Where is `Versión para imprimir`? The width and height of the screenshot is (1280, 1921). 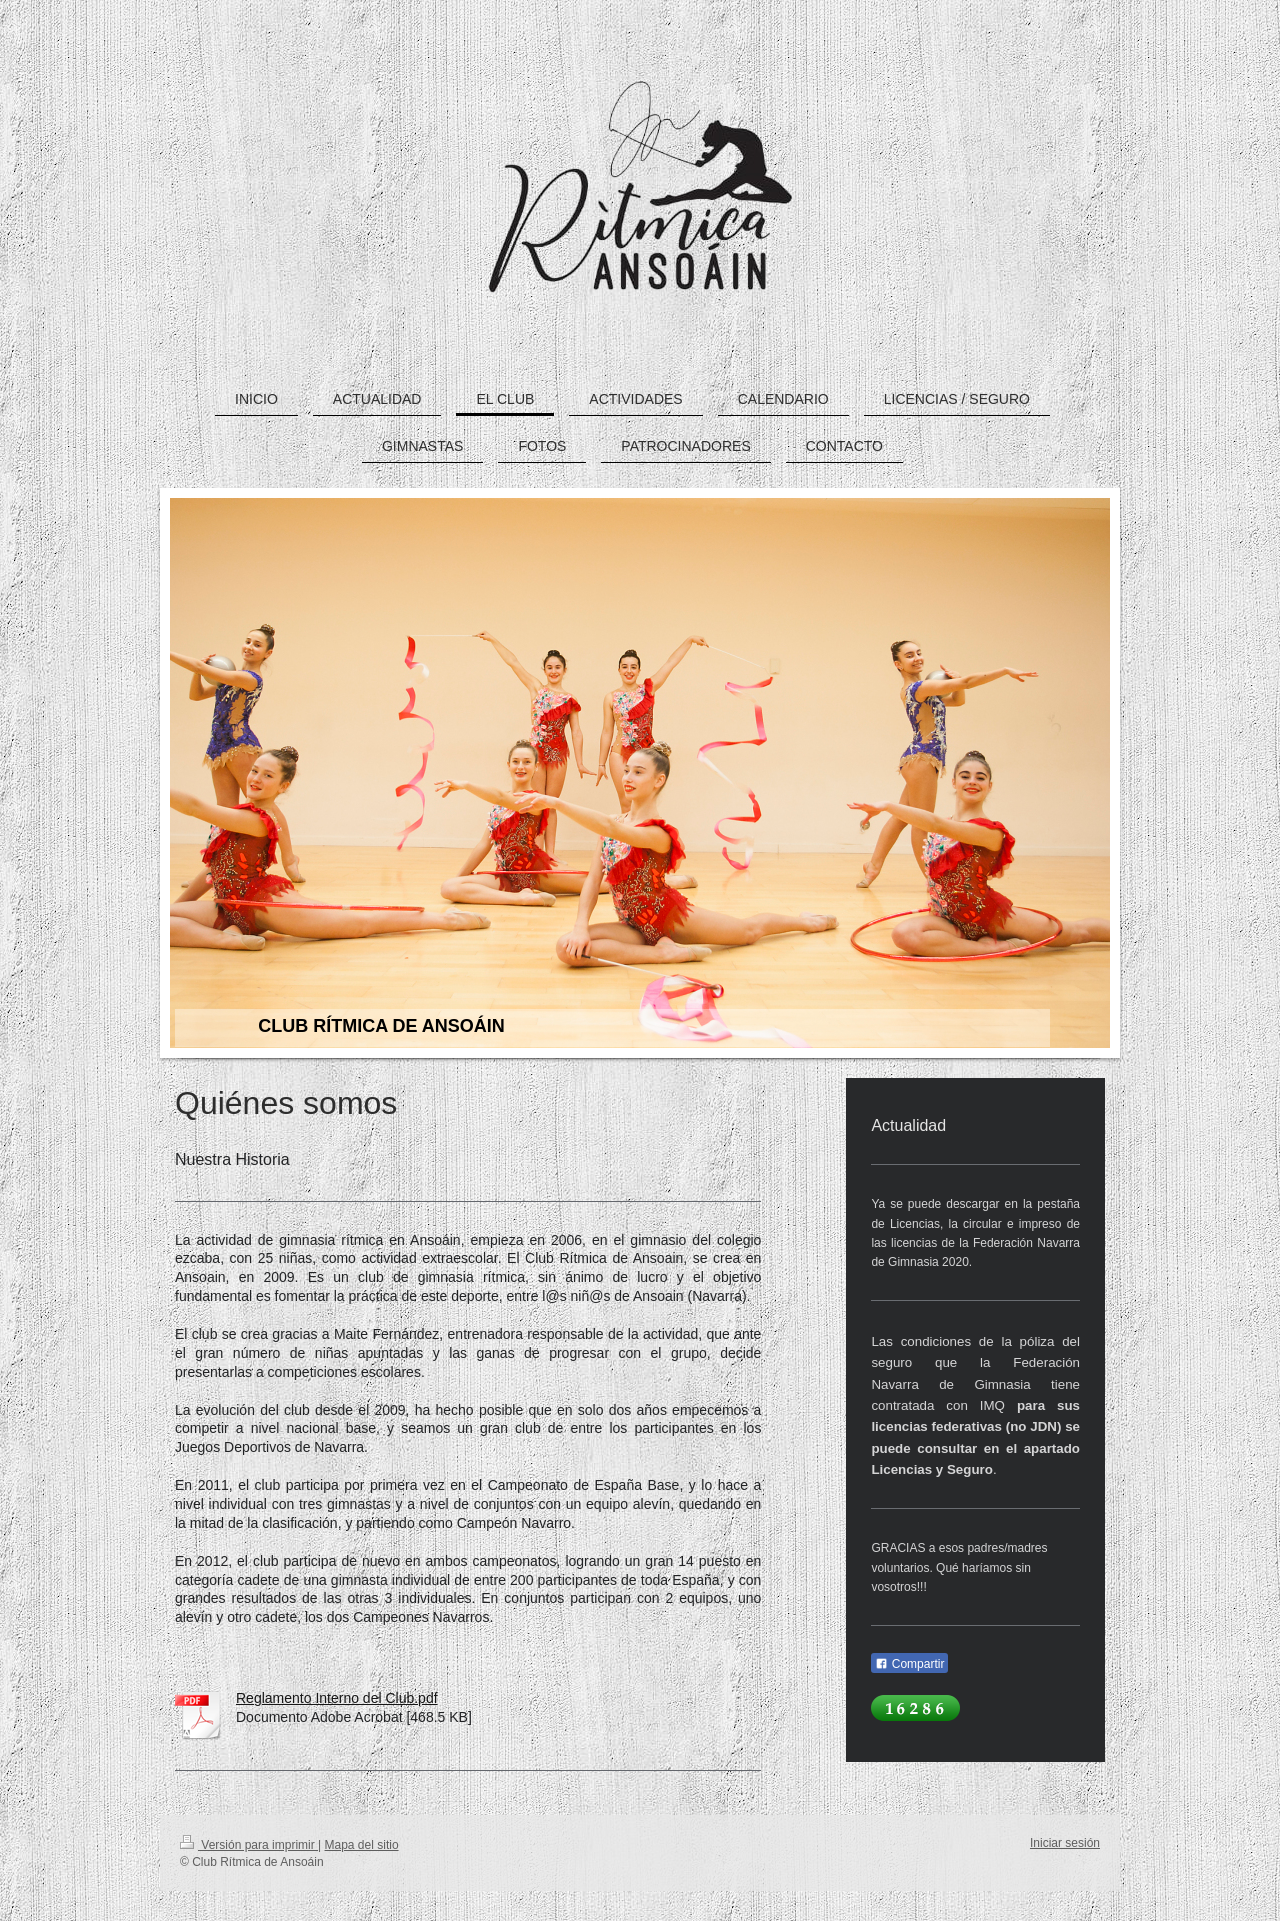
Versión para imprimir is located at coordinates (249, 1845).